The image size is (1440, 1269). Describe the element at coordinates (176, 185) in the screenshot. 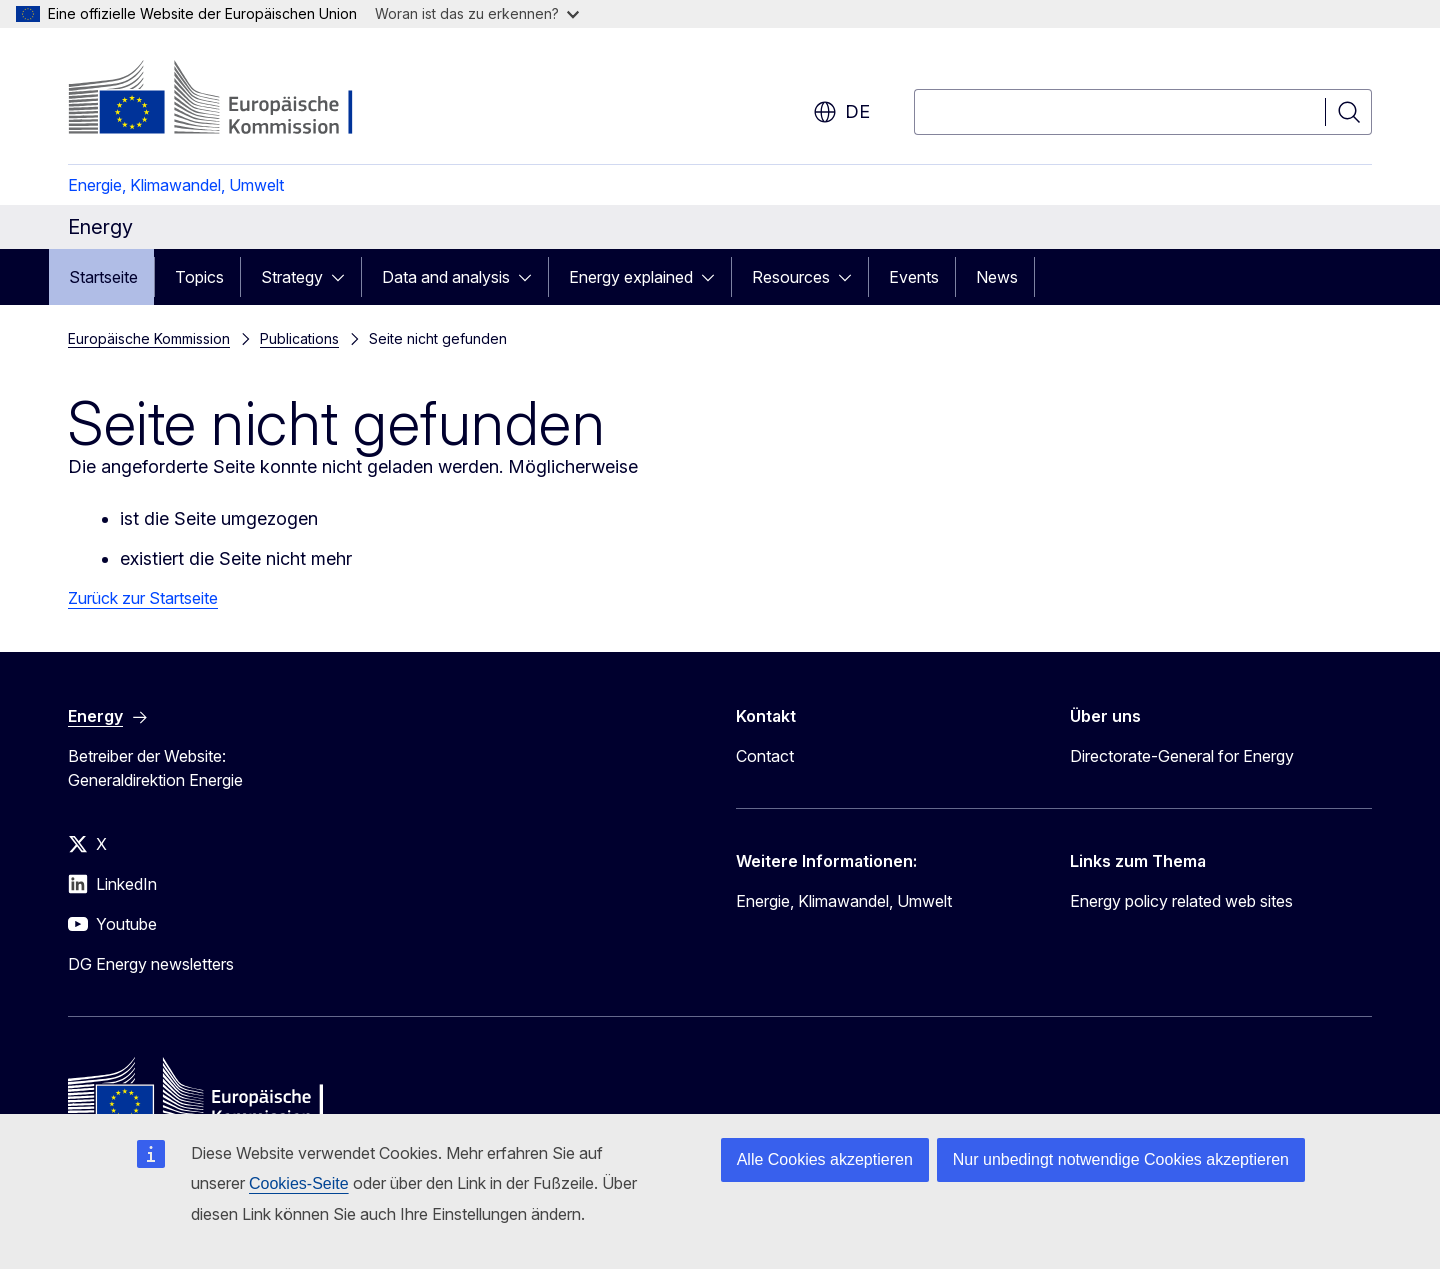

I see `Energie, Klimawandel, Umwelt` at that location.